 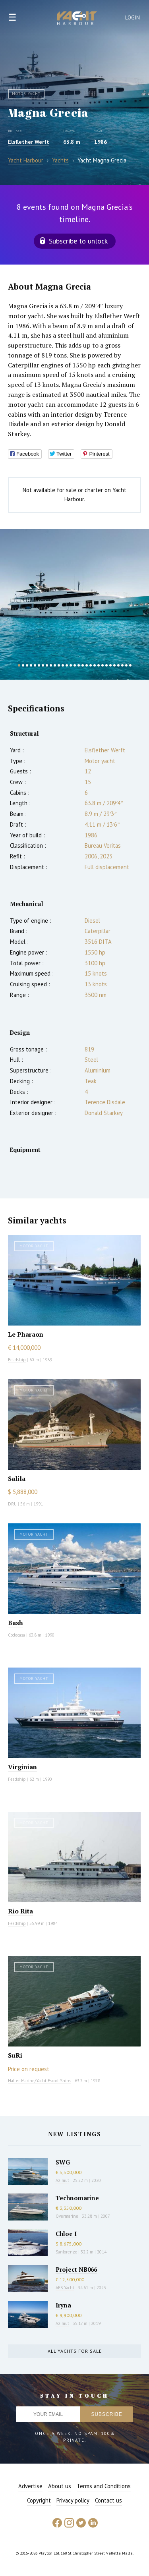 What do you see at coordinates (20, 1911) in the screenshot?
I see `Rio Rita` at bounding box center [20, 1911].